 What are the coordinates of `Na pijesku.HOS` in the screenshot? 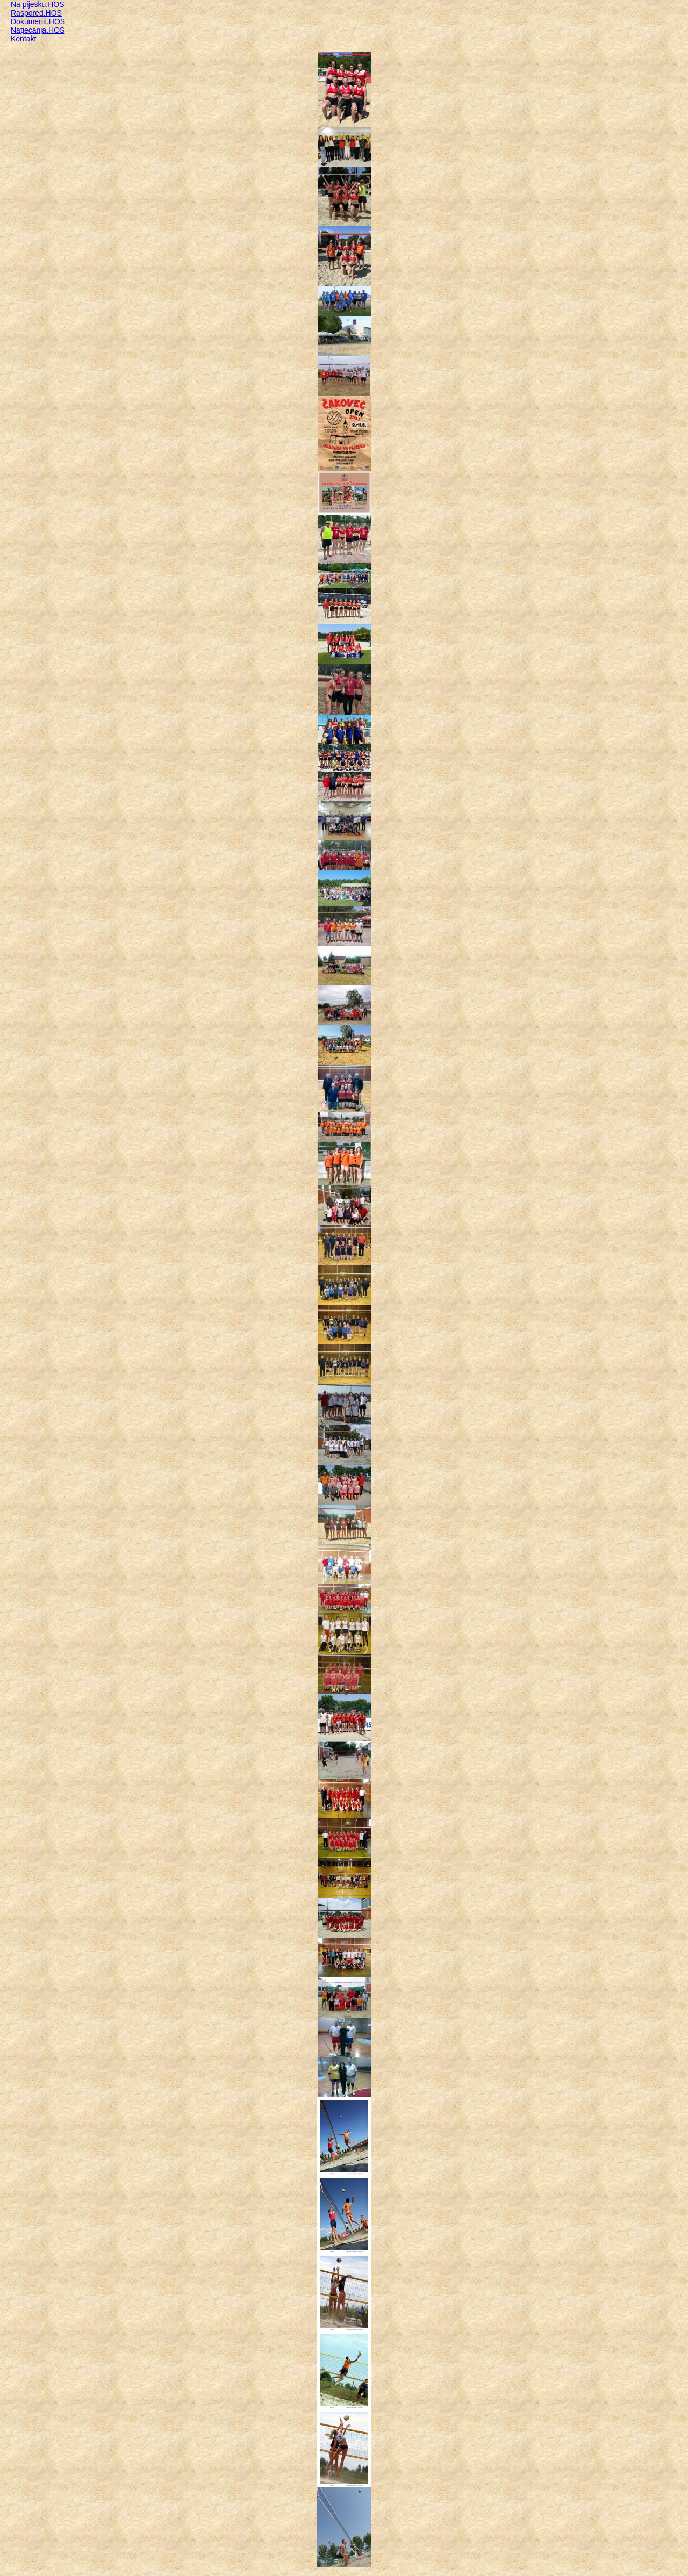 It's located at (37, 4).